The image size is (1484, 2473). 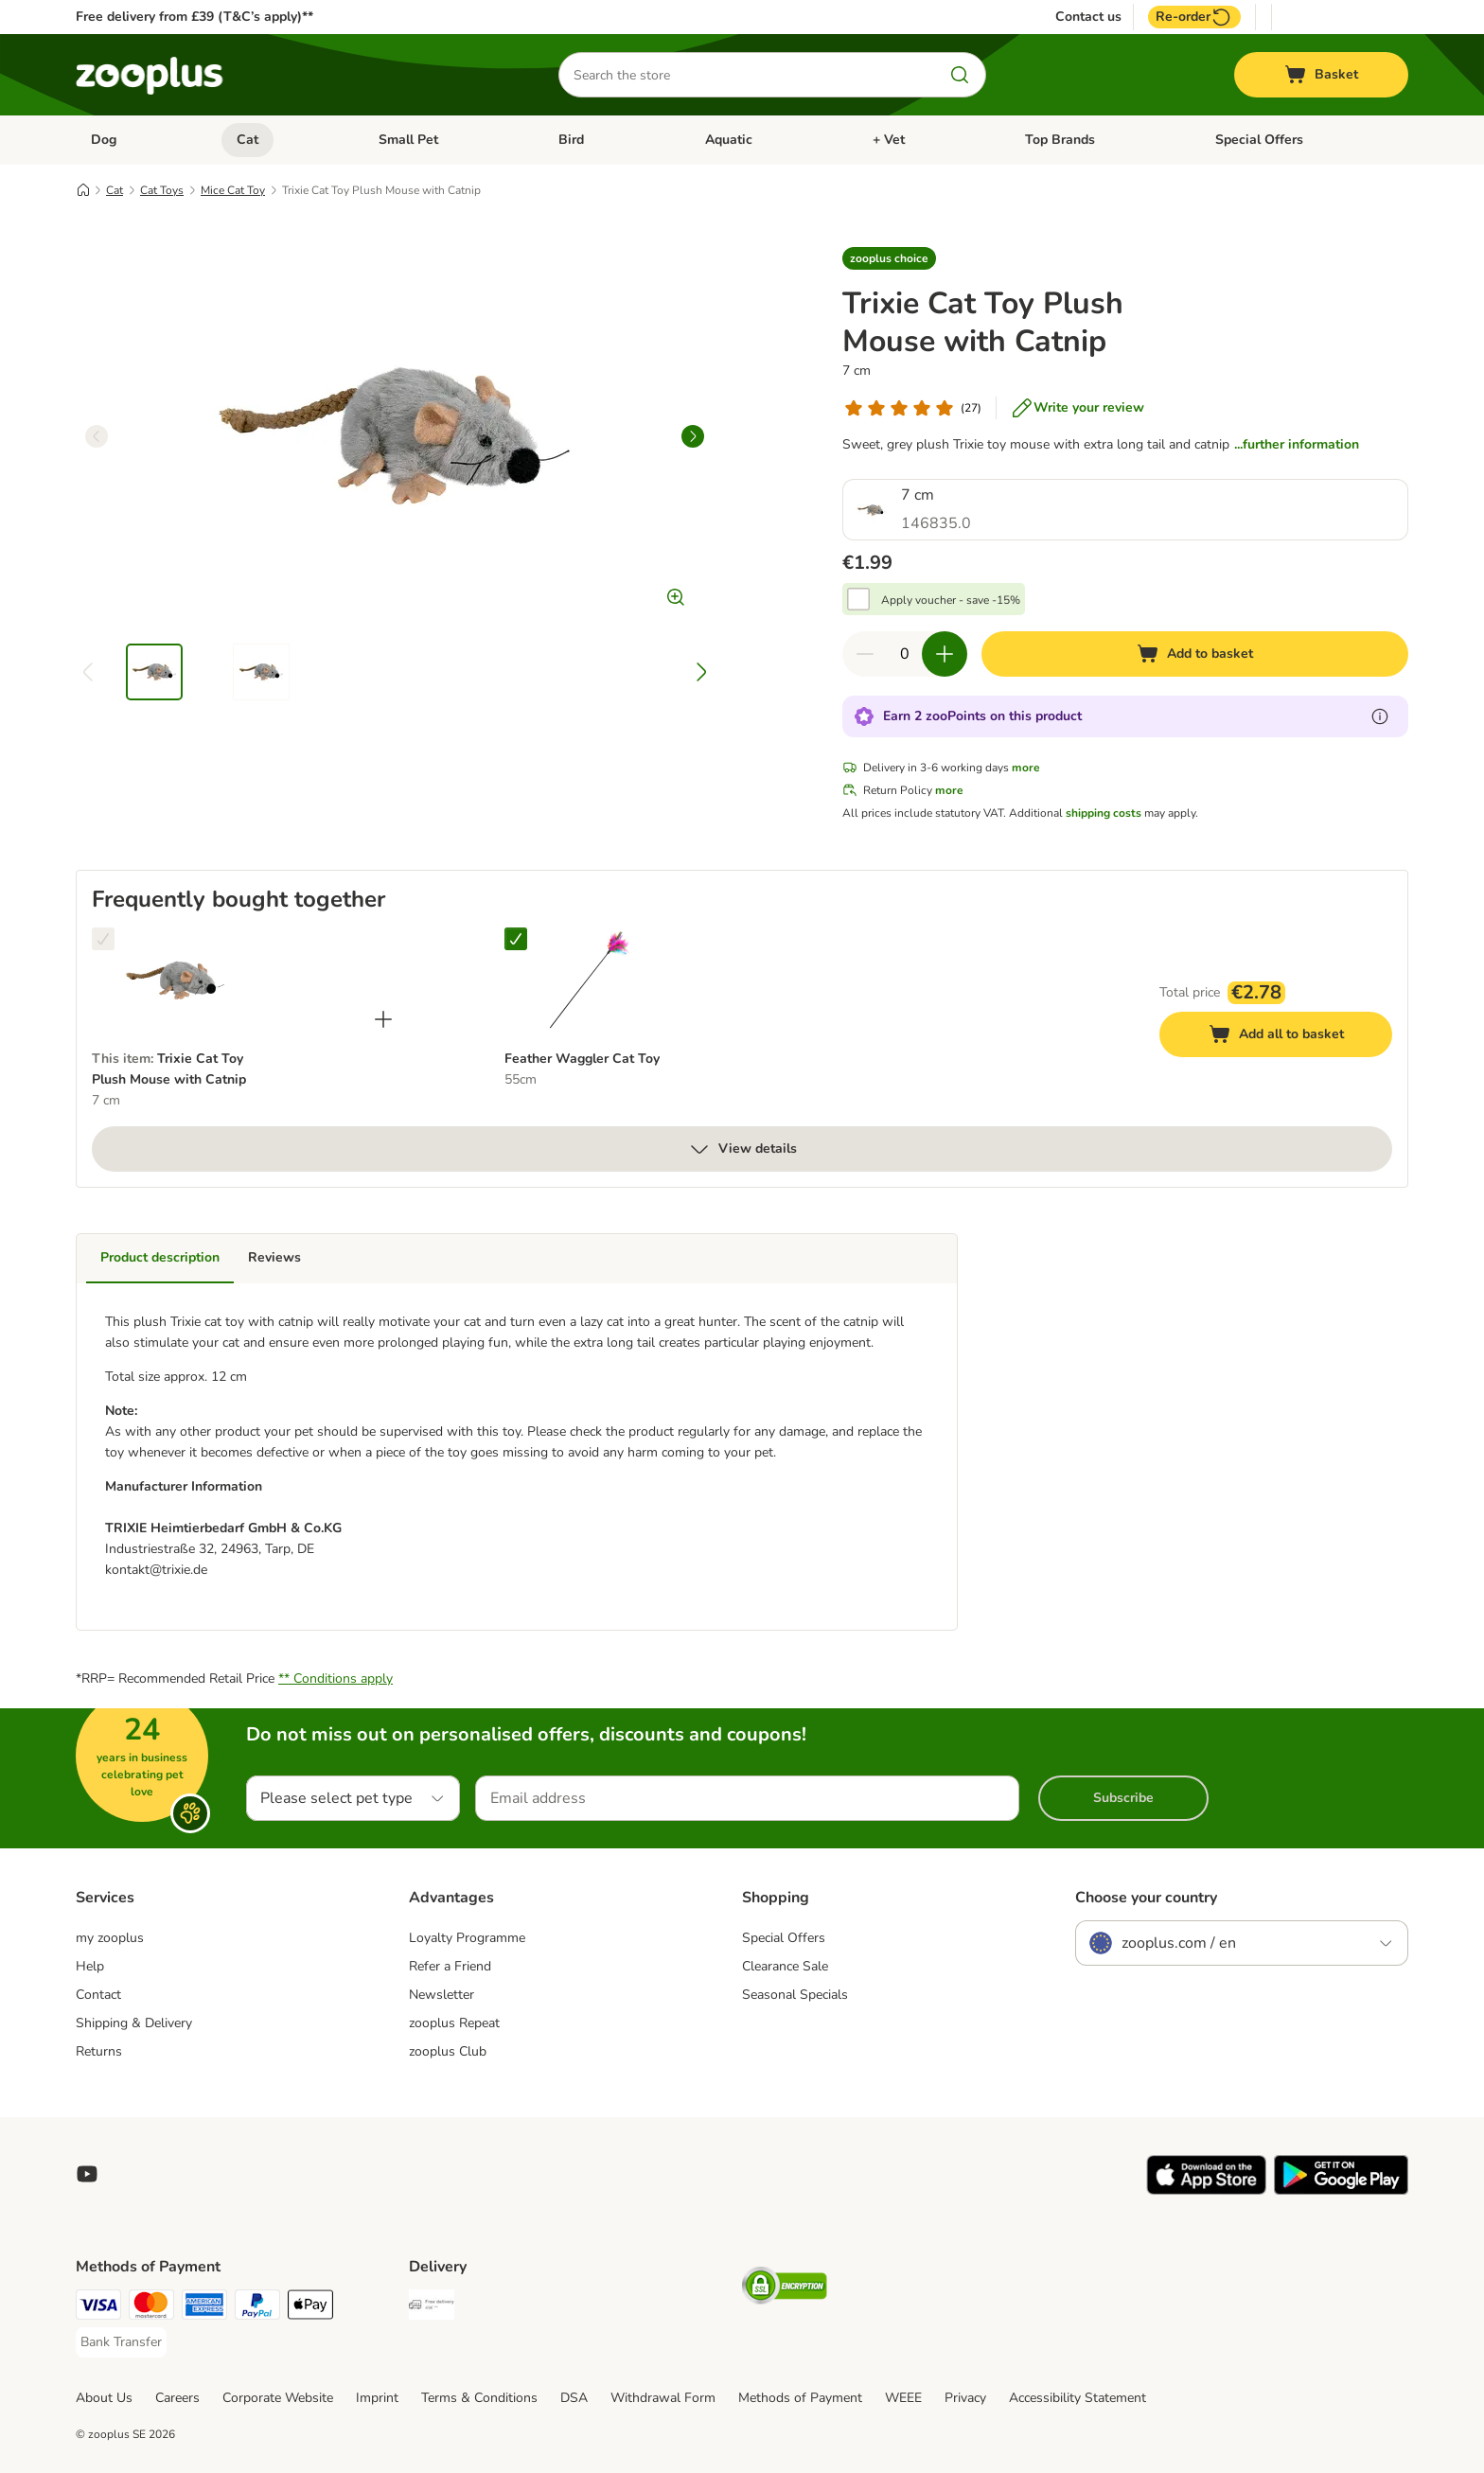 I want to click on more, so click(x=1026, y=767).